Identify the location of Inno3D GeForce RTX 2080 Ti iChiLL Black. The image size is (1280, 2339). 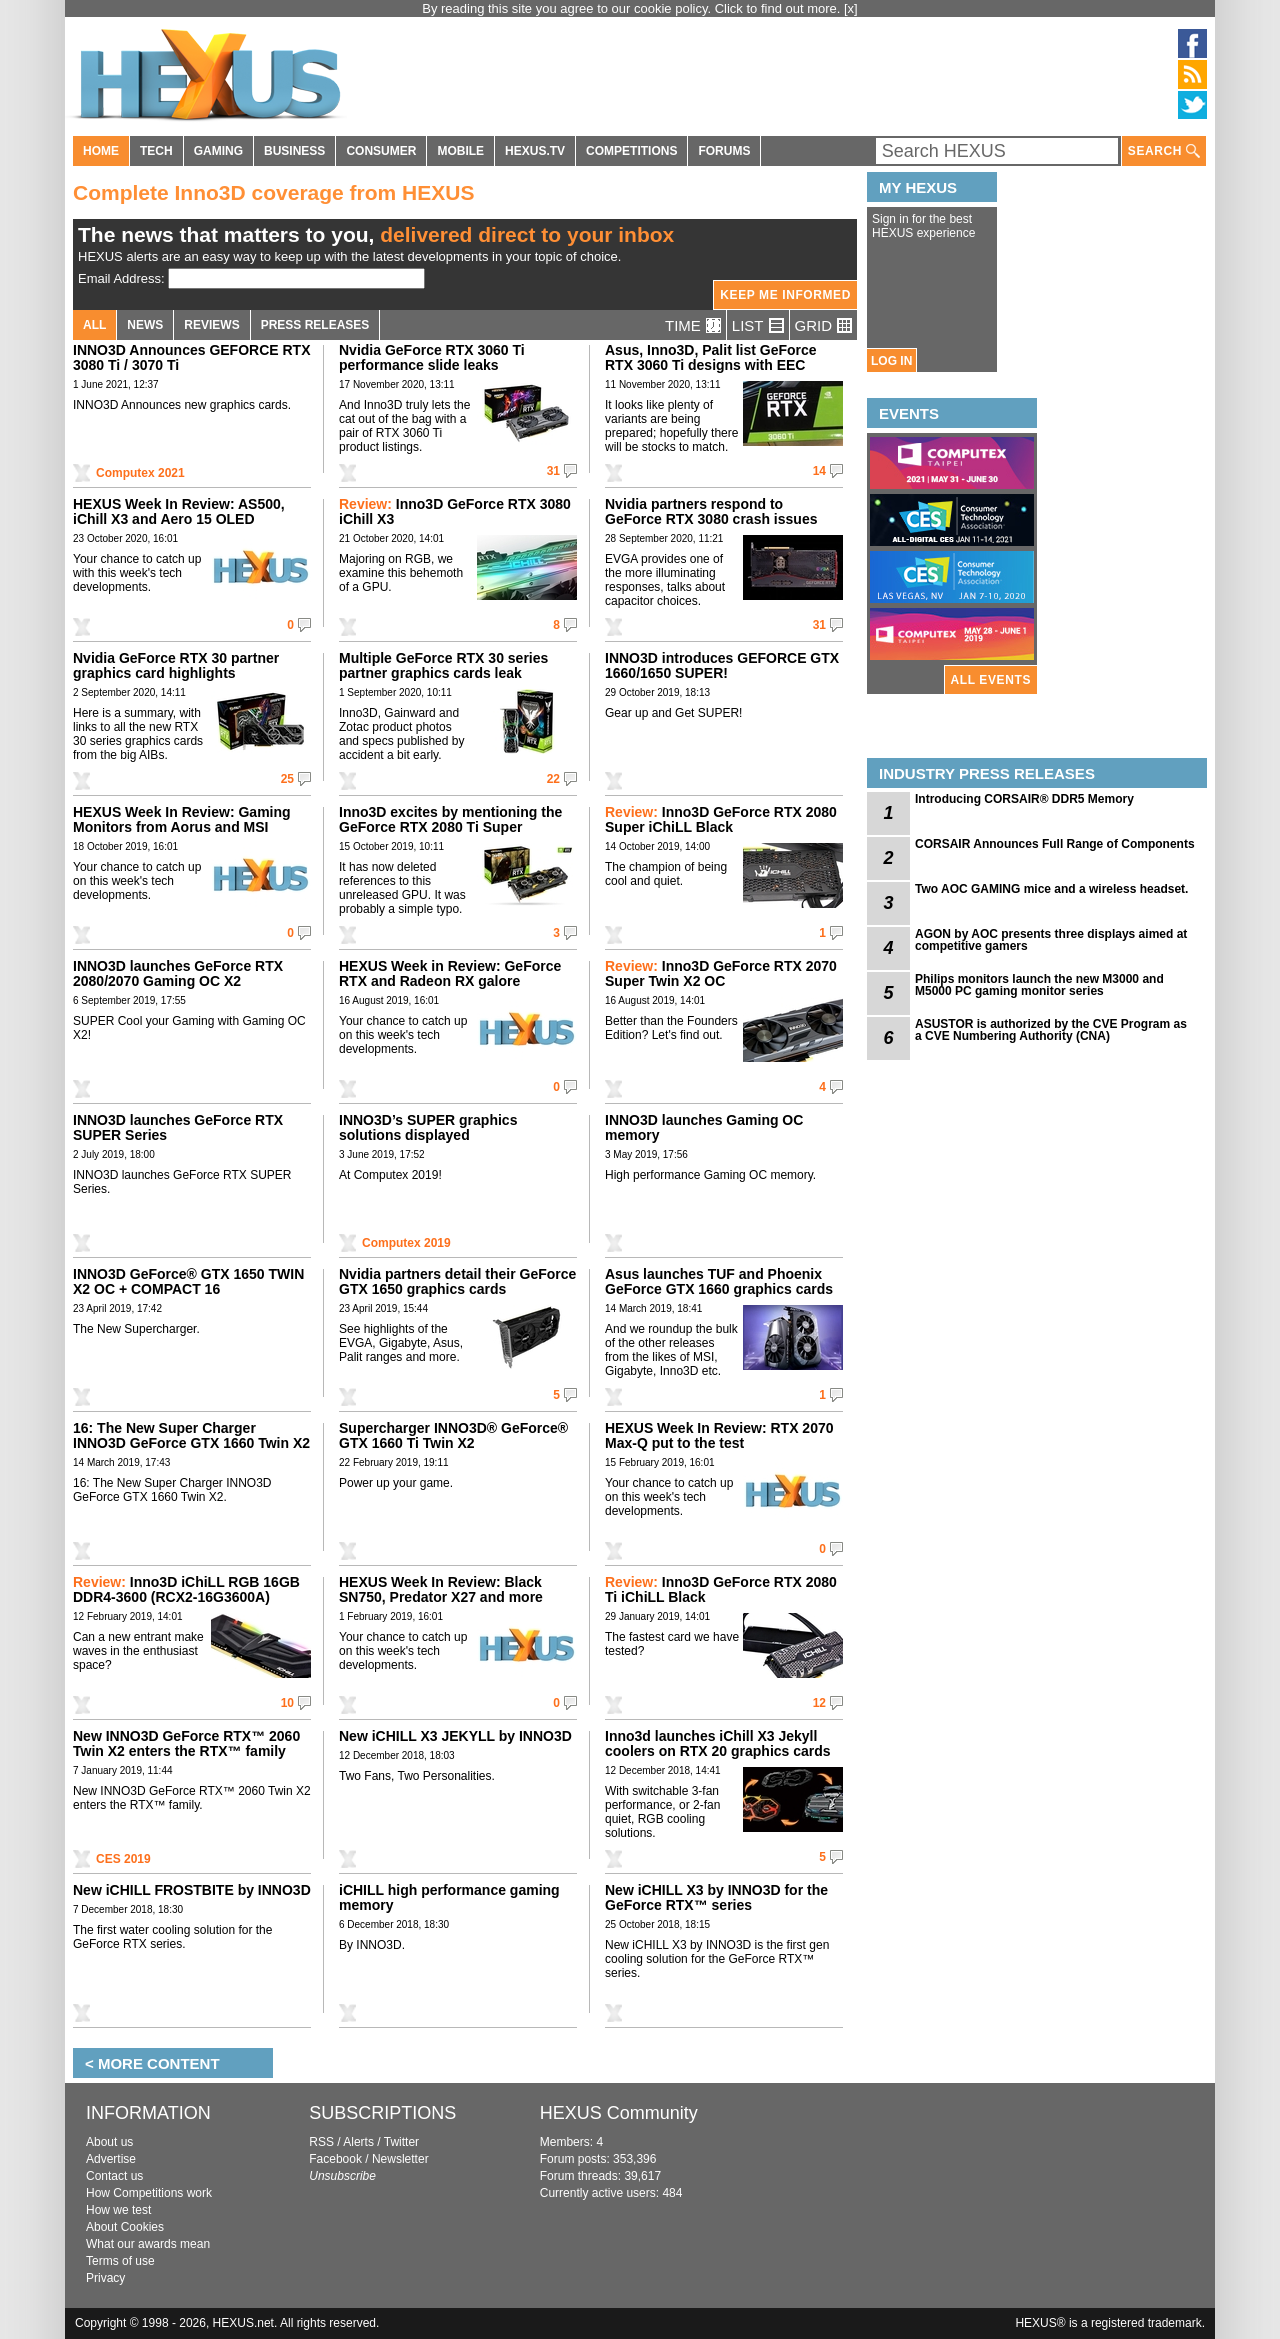
(721, 1589).